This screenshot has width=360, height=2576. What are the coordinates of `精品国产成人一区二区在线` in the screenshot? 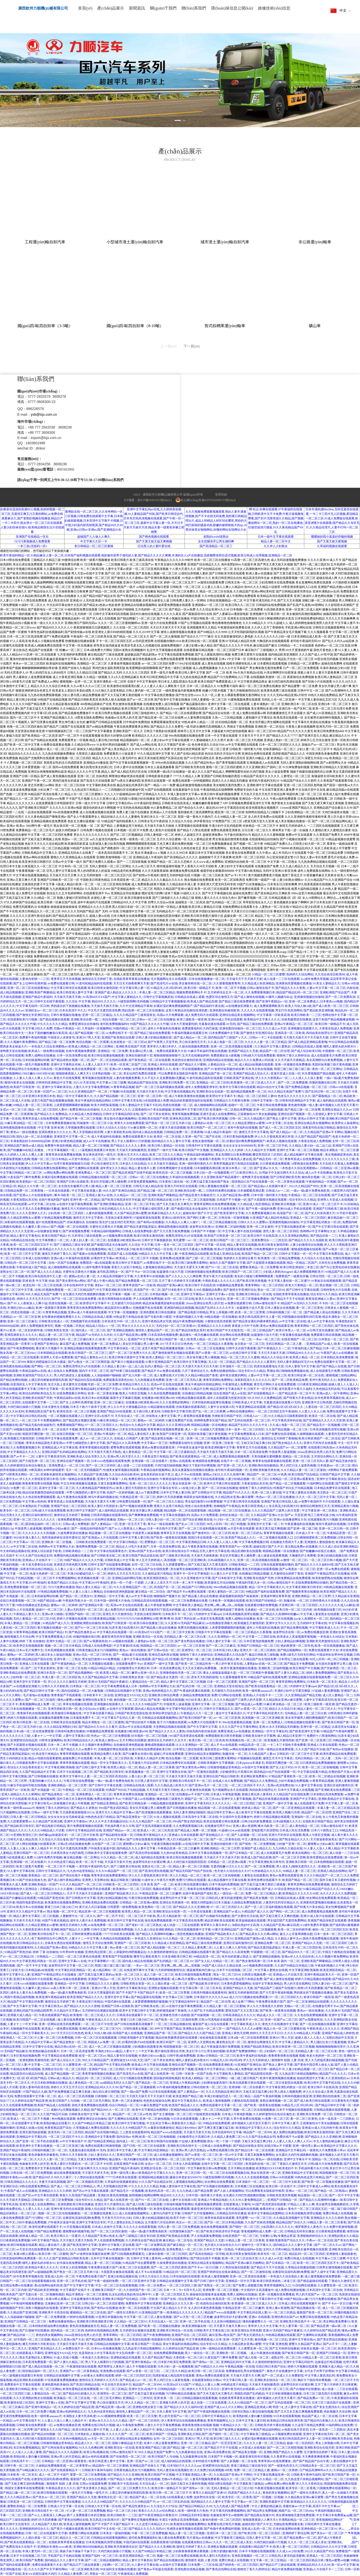 It's located at (320, 2416).